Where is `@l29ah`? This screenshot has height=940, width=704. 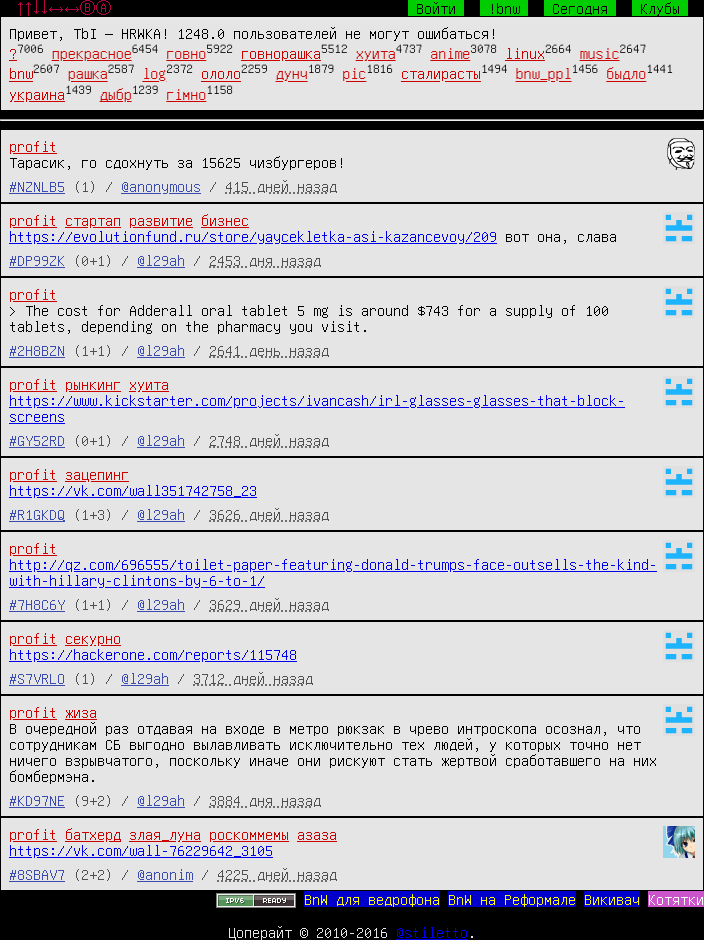 @l29ah is located at coordinates (161, 260).